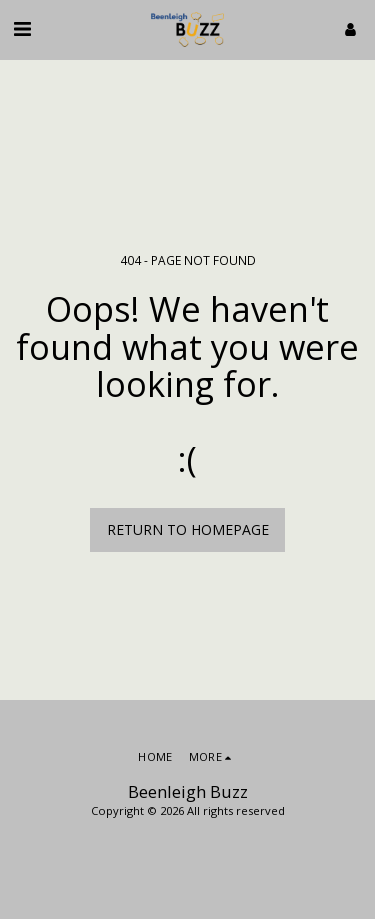 The image size is (375, 919). What do you see at coordinates (188, 529) in the screenshot?
I see `Return to homepage` at bounding box center [188, 529].